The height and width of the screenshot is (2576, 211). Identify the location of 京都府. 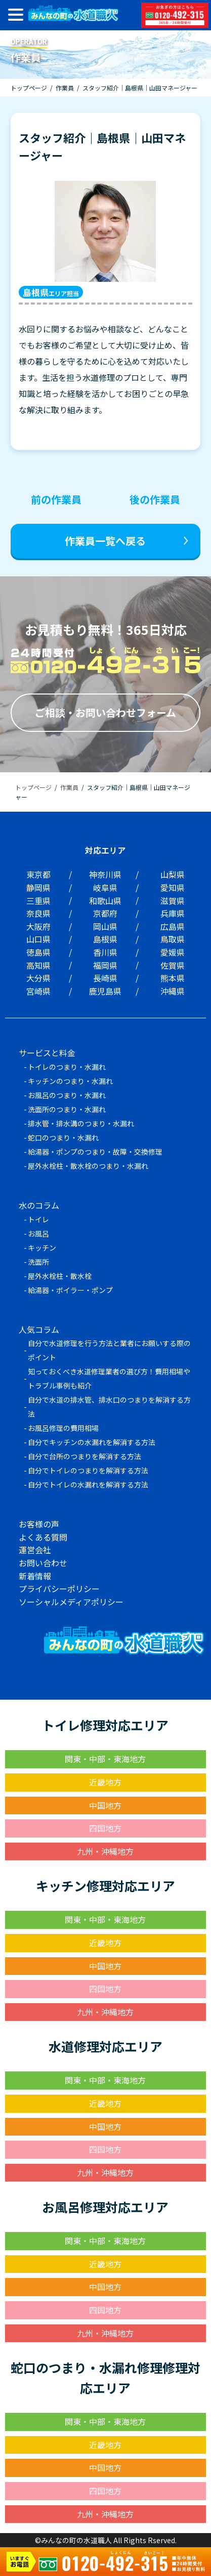
(105, 913).